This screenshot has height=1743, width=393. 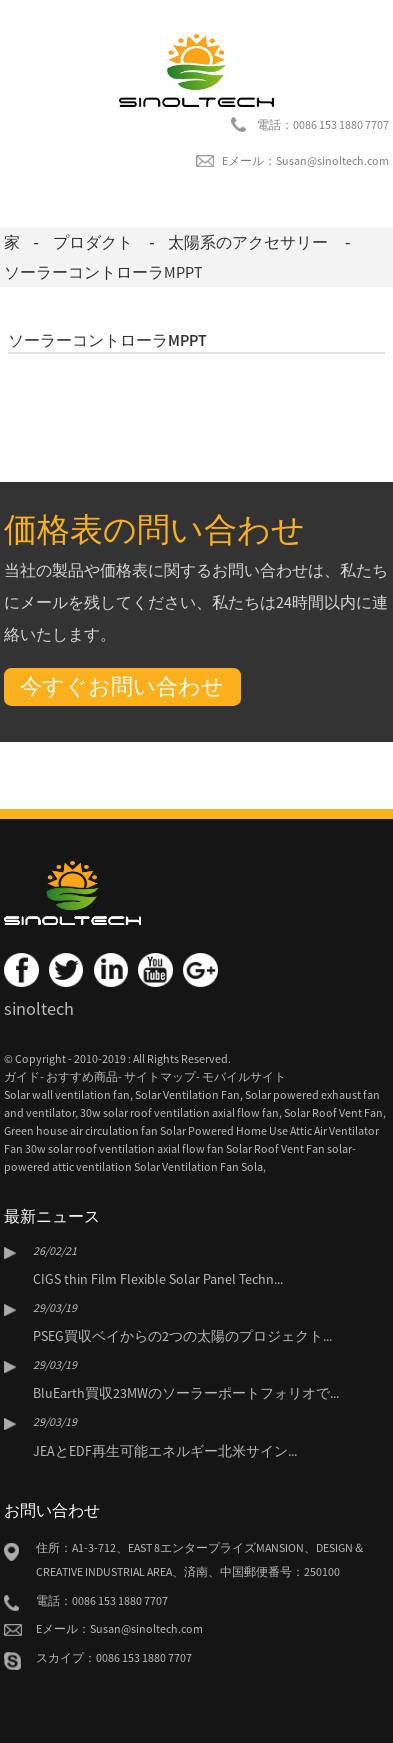 I want to click on JEAとEDF再生可能エネルギー北米サイン..., so click(x=165, y=1451).